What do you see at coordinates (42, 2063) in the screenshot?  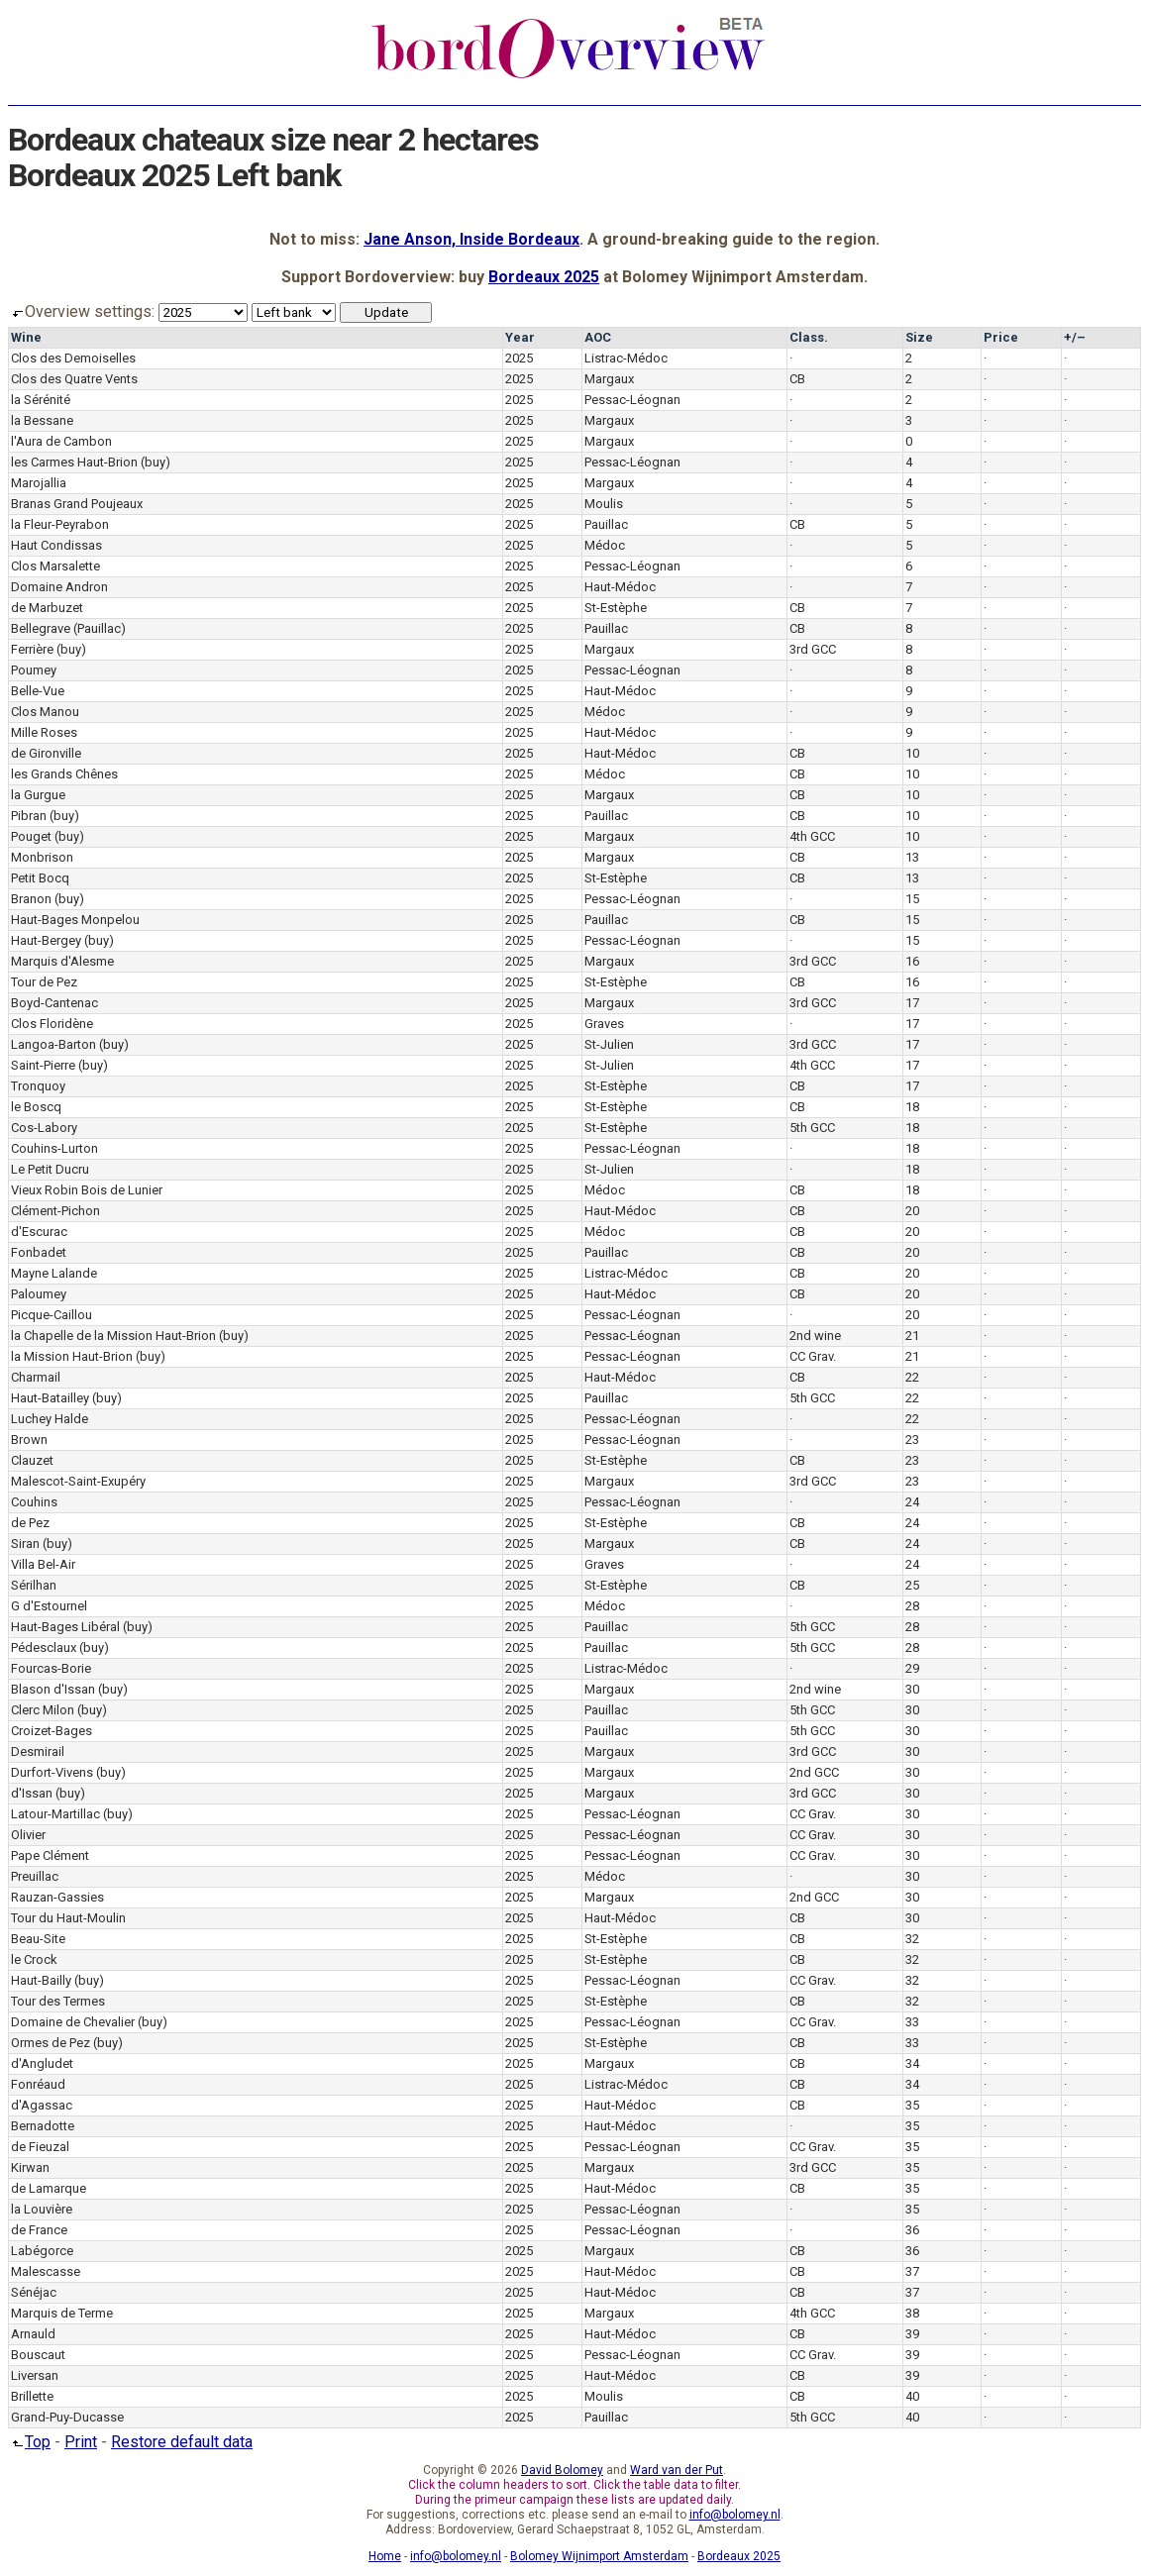 I see `d'Angludet` at bounding box center [42, 2063].